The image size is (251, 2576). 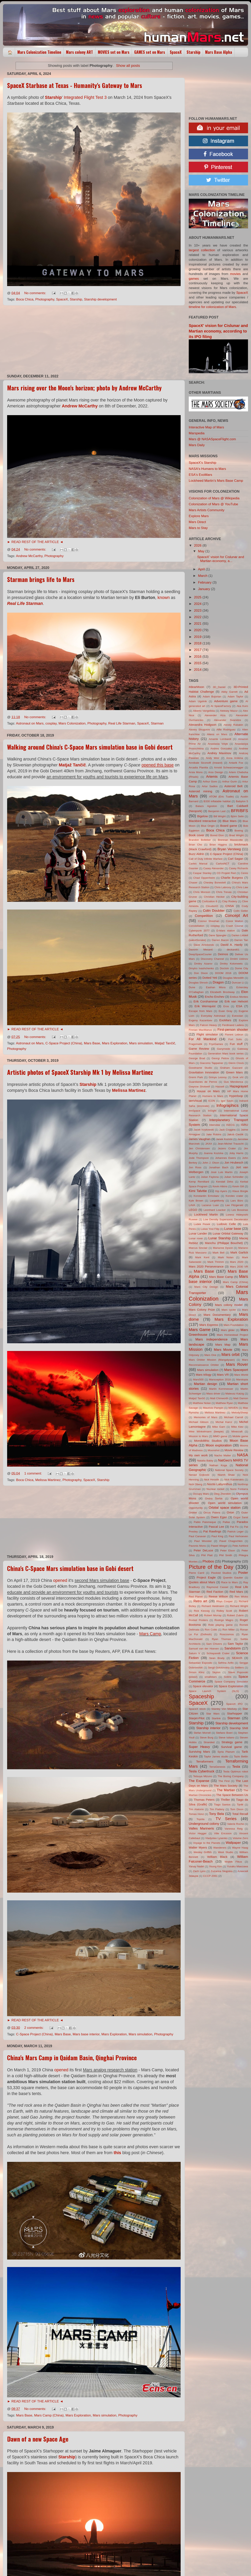 What do you see at coordinates (227, 1634) in the screenshot?
I see `Roscosmos` at bounding box center [227, 1634].